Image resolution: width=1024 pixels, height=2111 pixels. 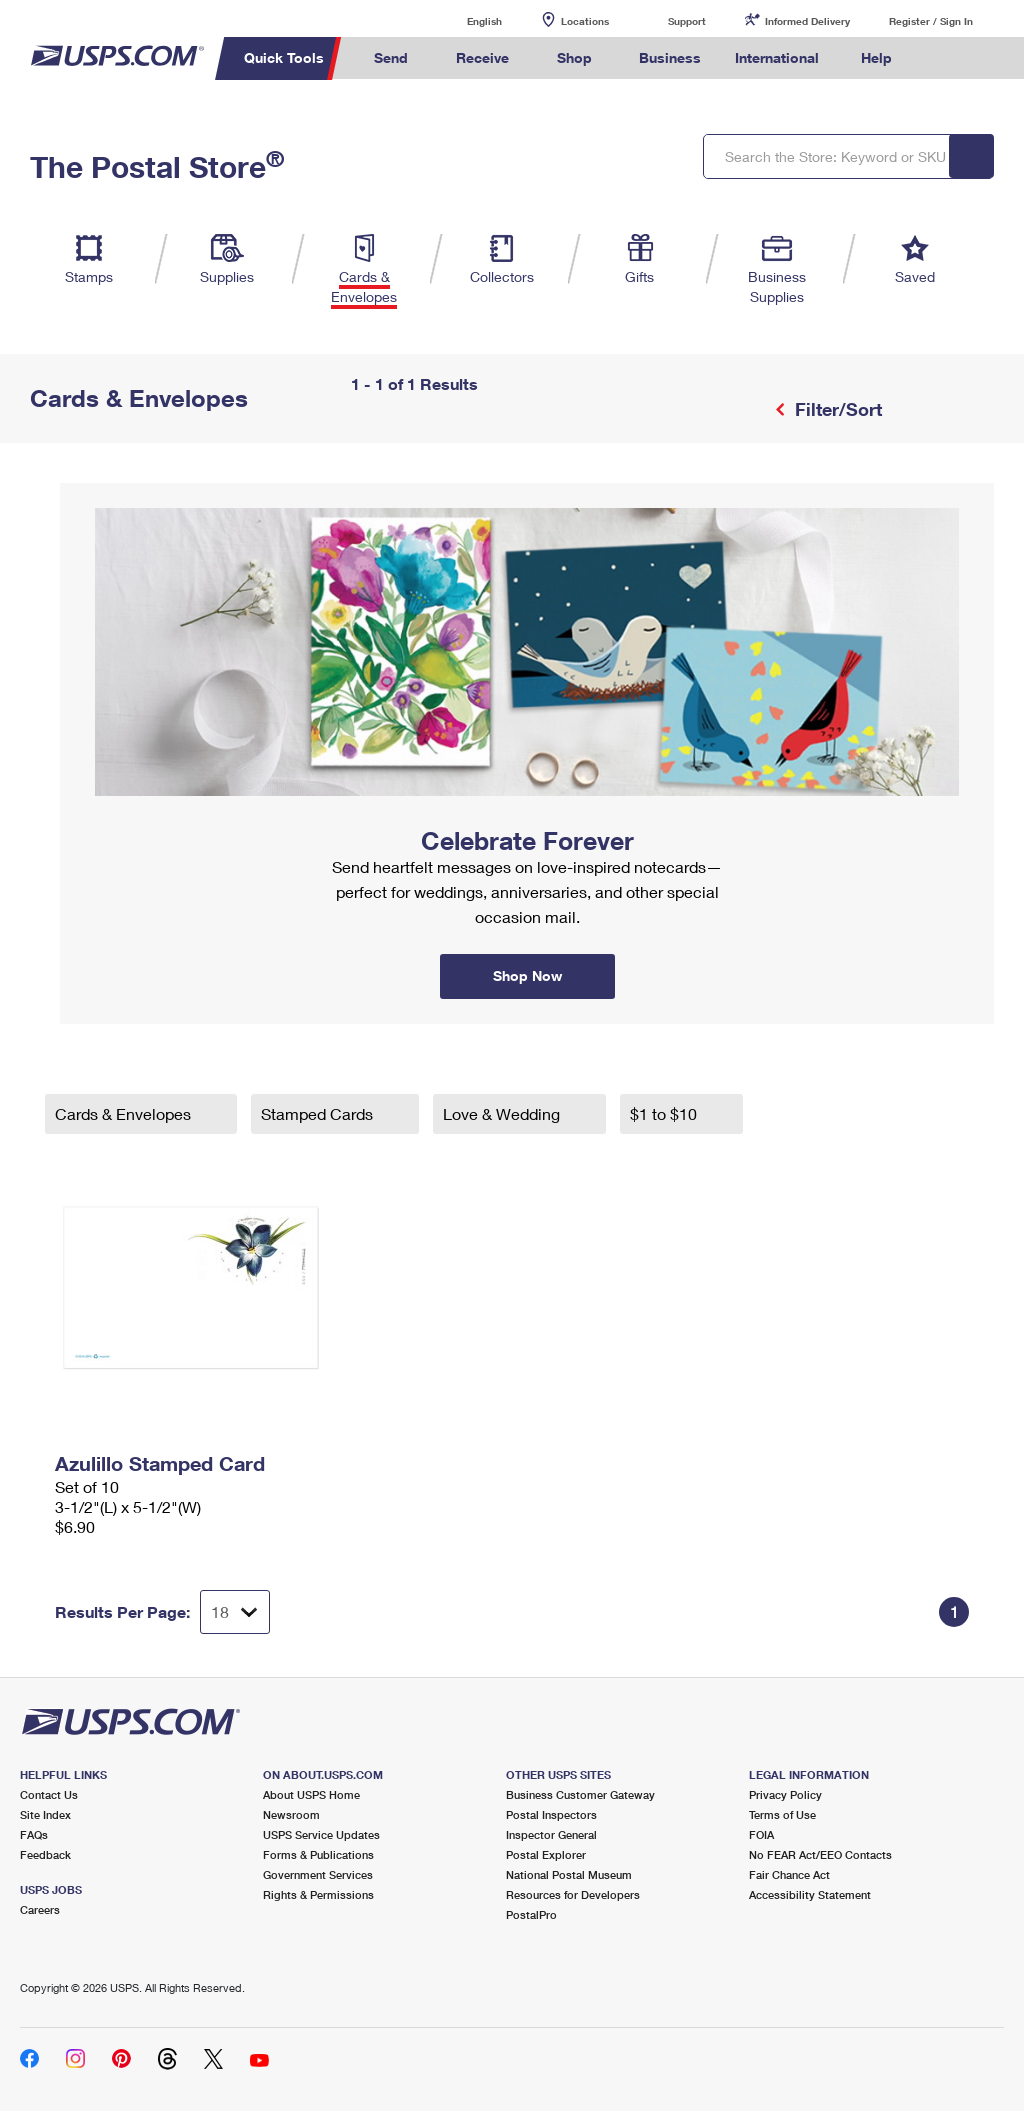 I want to click on Rights & Permissions, so click(x=318, y=1894).